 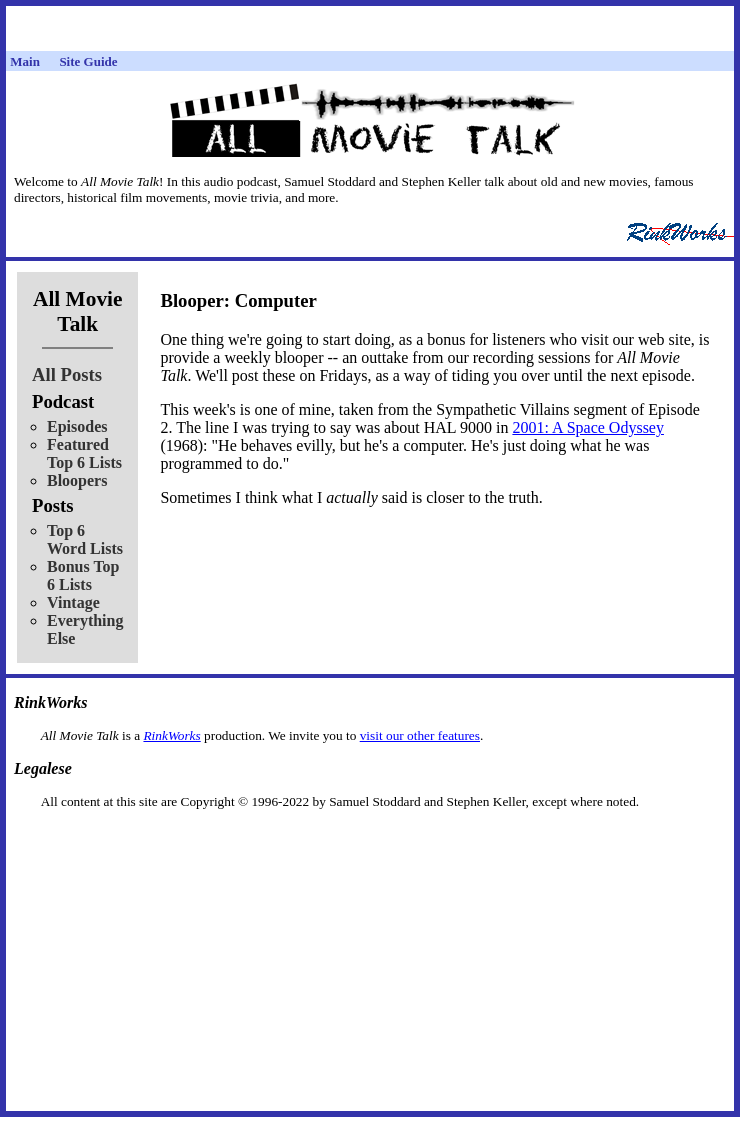 What do you see at coordinates (84, 453) in the screenshot?
I see `Featured Top 6 Lists` at bounding box center [84, 453].